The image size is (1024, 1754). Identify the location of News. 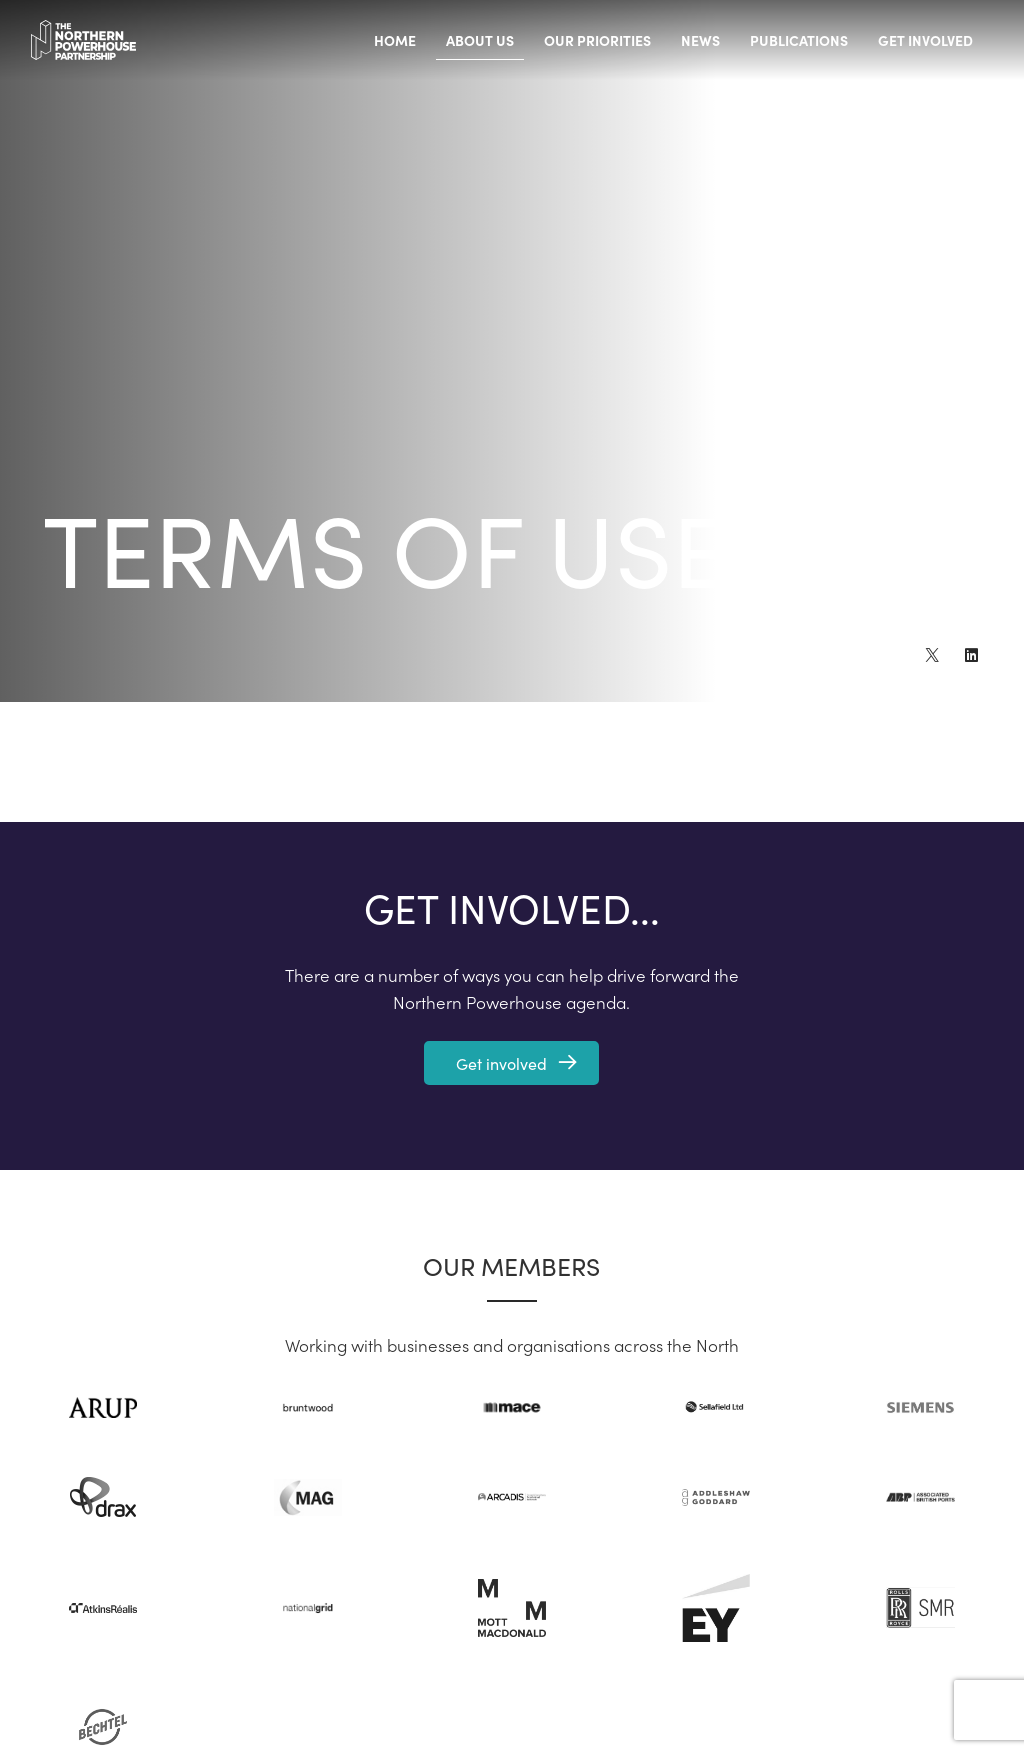
(700, 40).